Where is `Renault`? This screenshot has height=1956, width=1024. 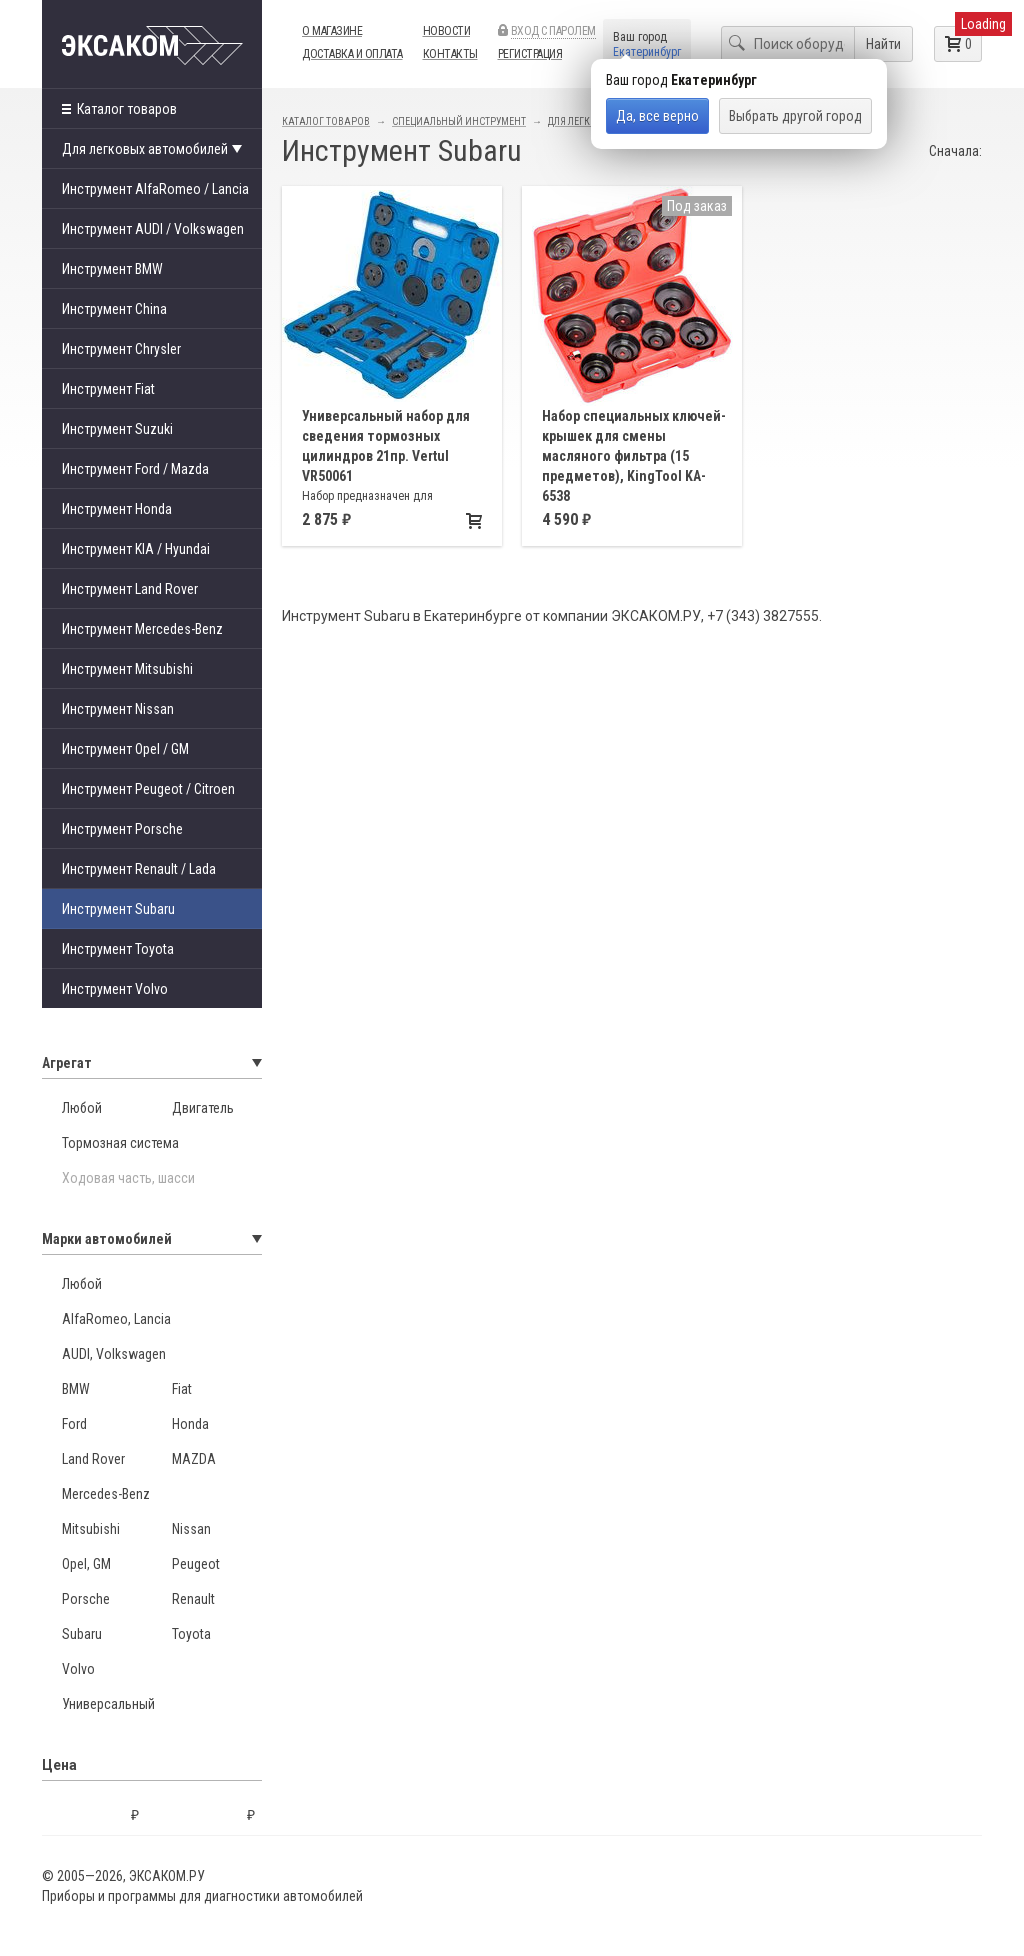
Renault is located at coordinates (193, 1599).